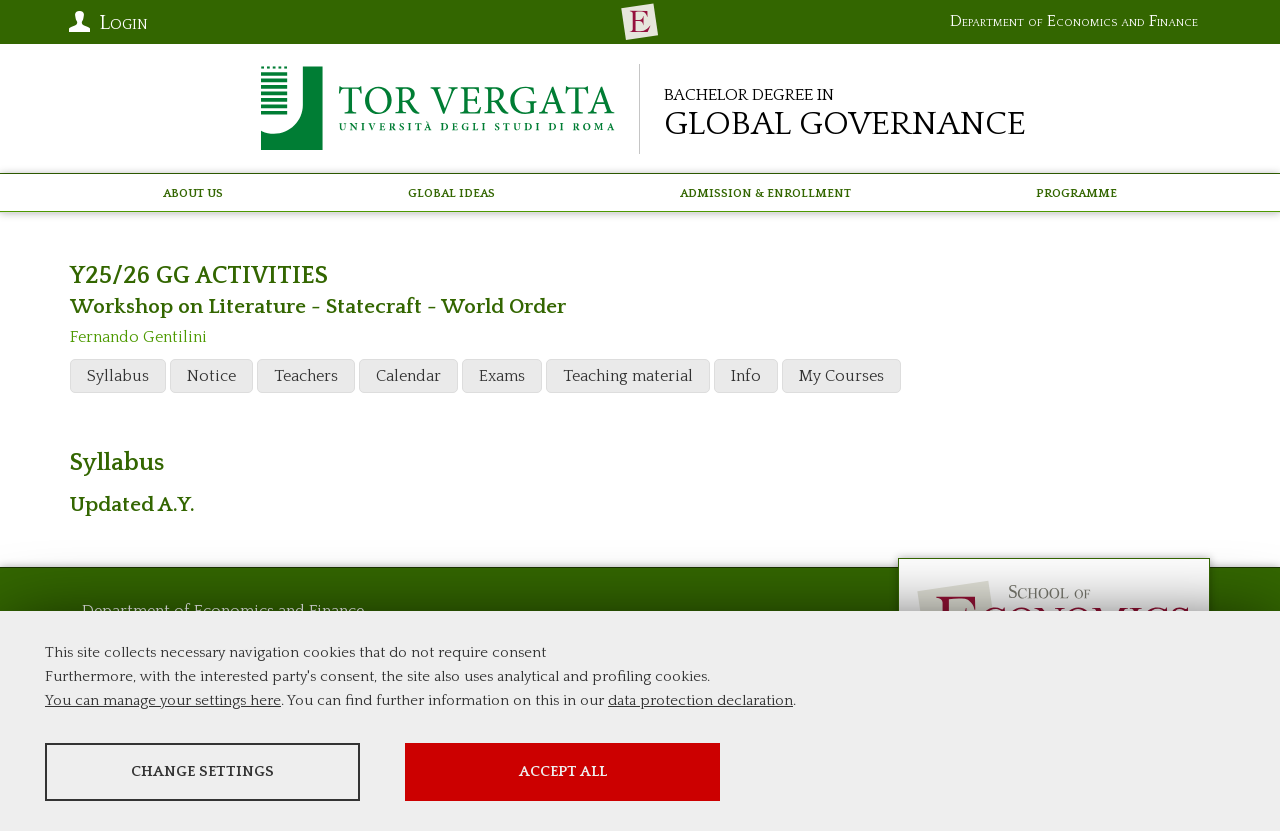 The height and width of the screenshot is (831, 1280). I want to click on data protection declaration, so click(700, 700).